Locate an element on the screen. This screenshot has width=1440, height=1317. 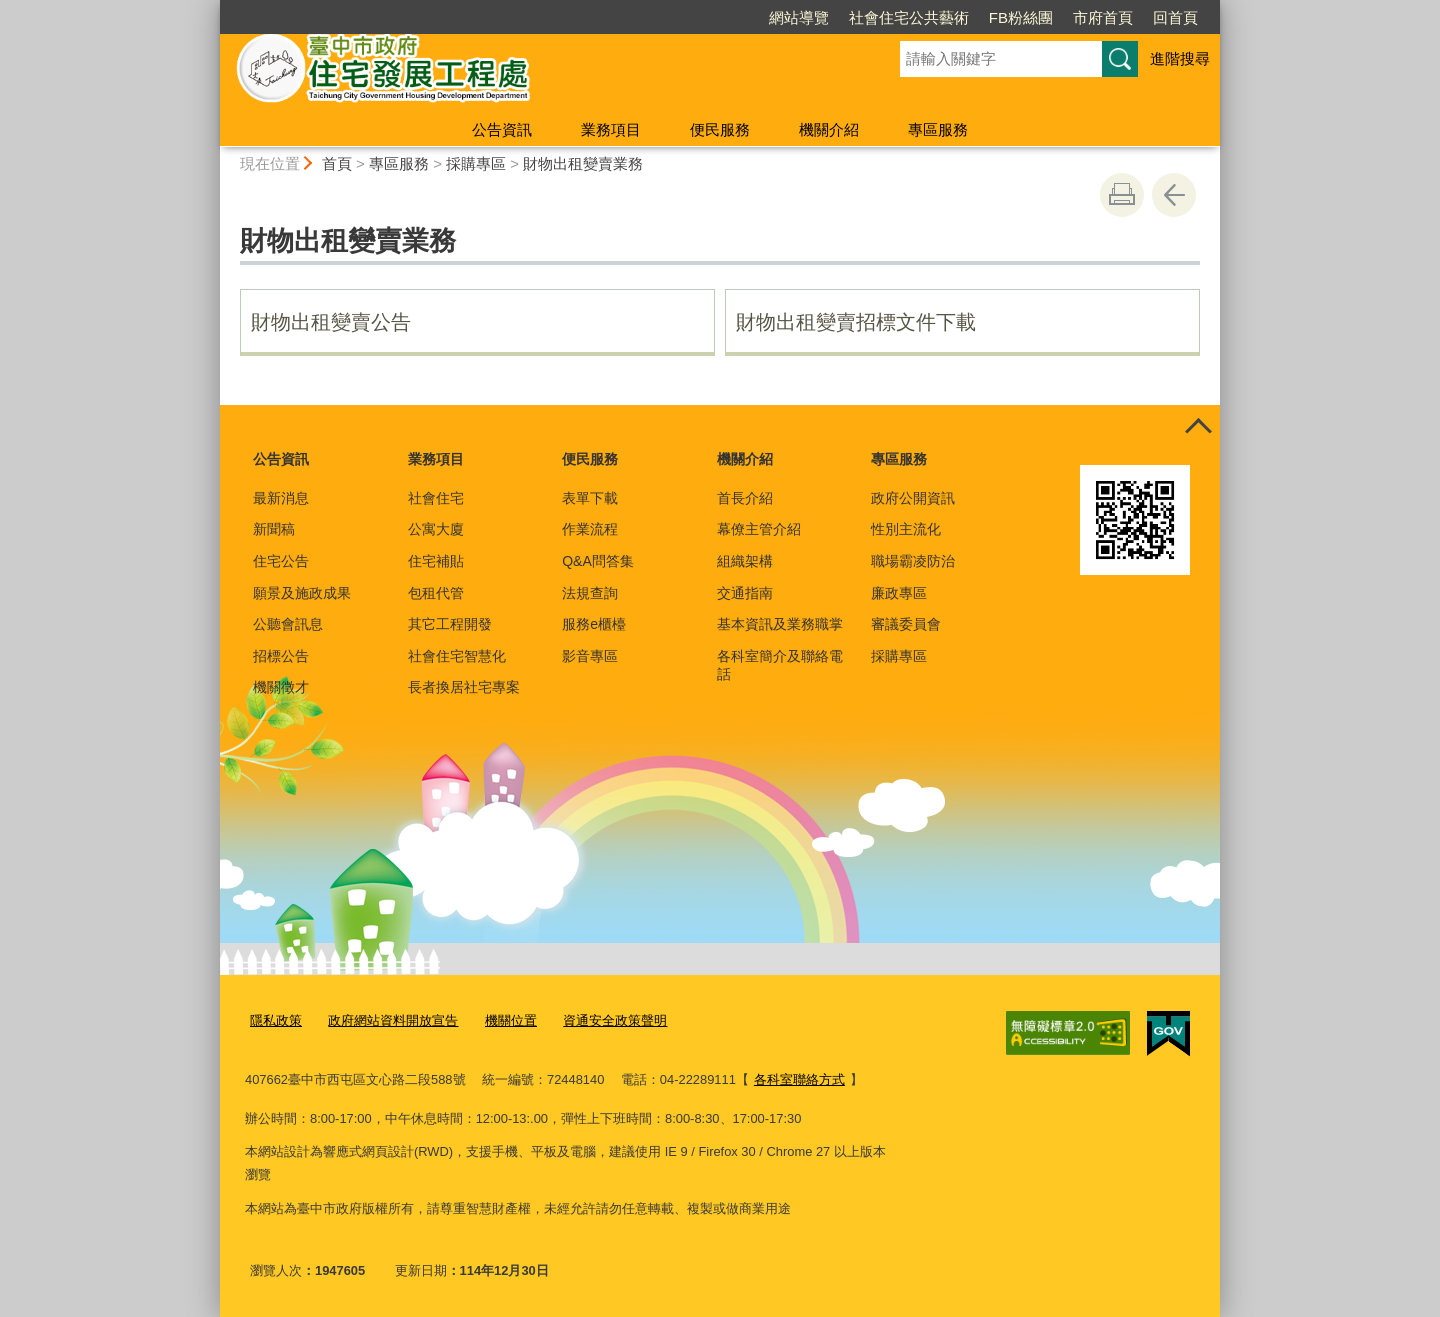
回上一頁 [button] is located at coordinates (1174, 195).